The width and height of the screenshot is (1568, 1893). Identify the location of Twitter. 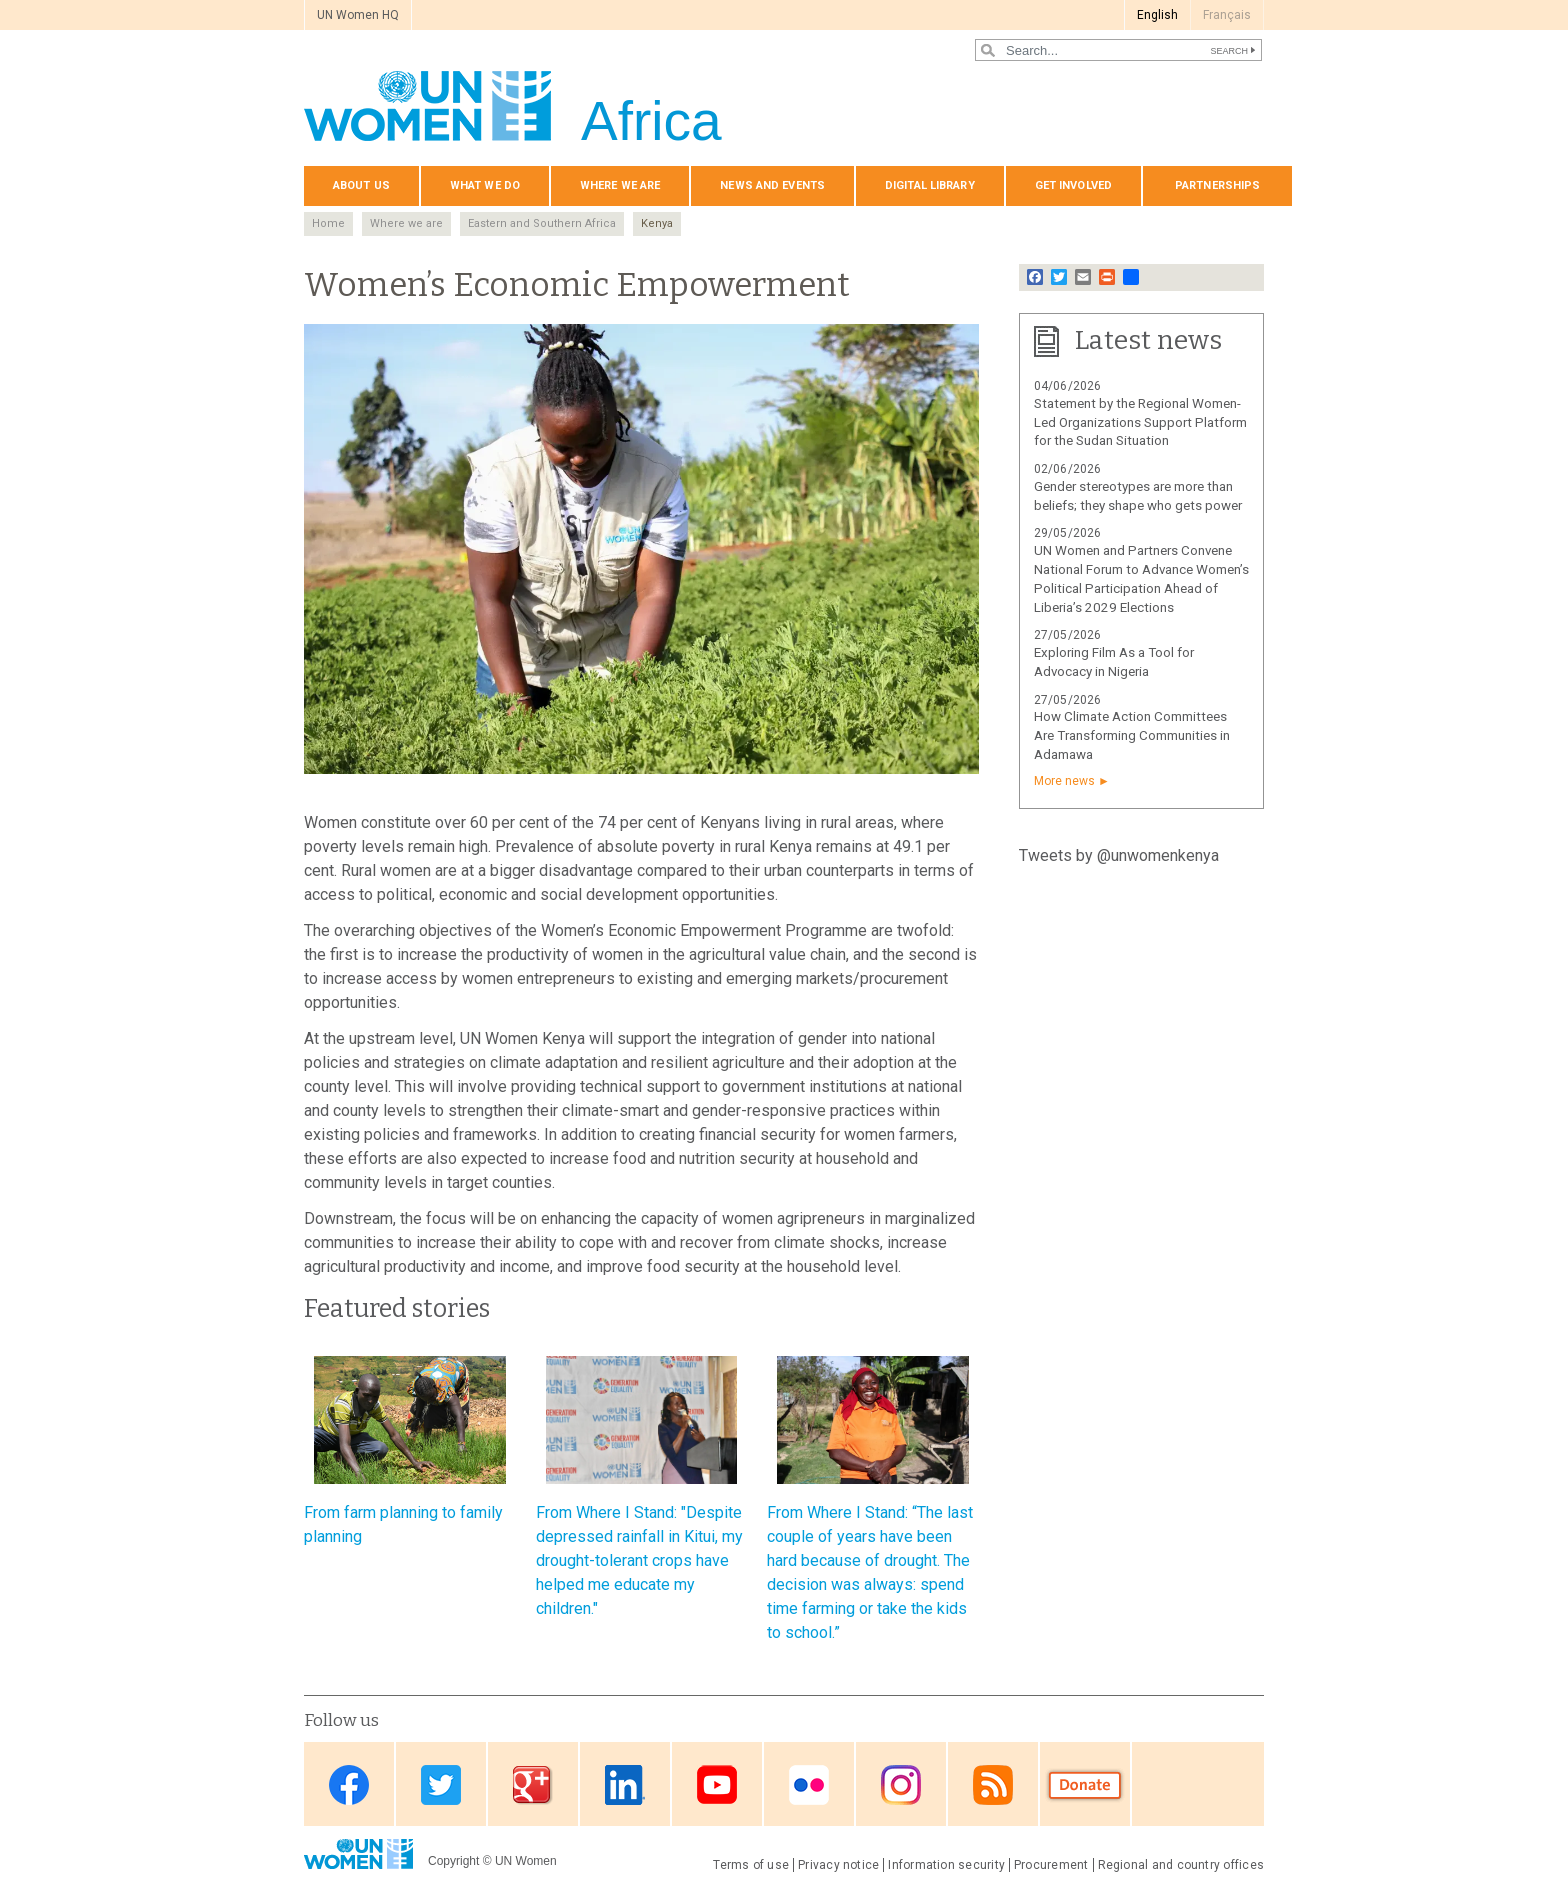
(441, 1785).